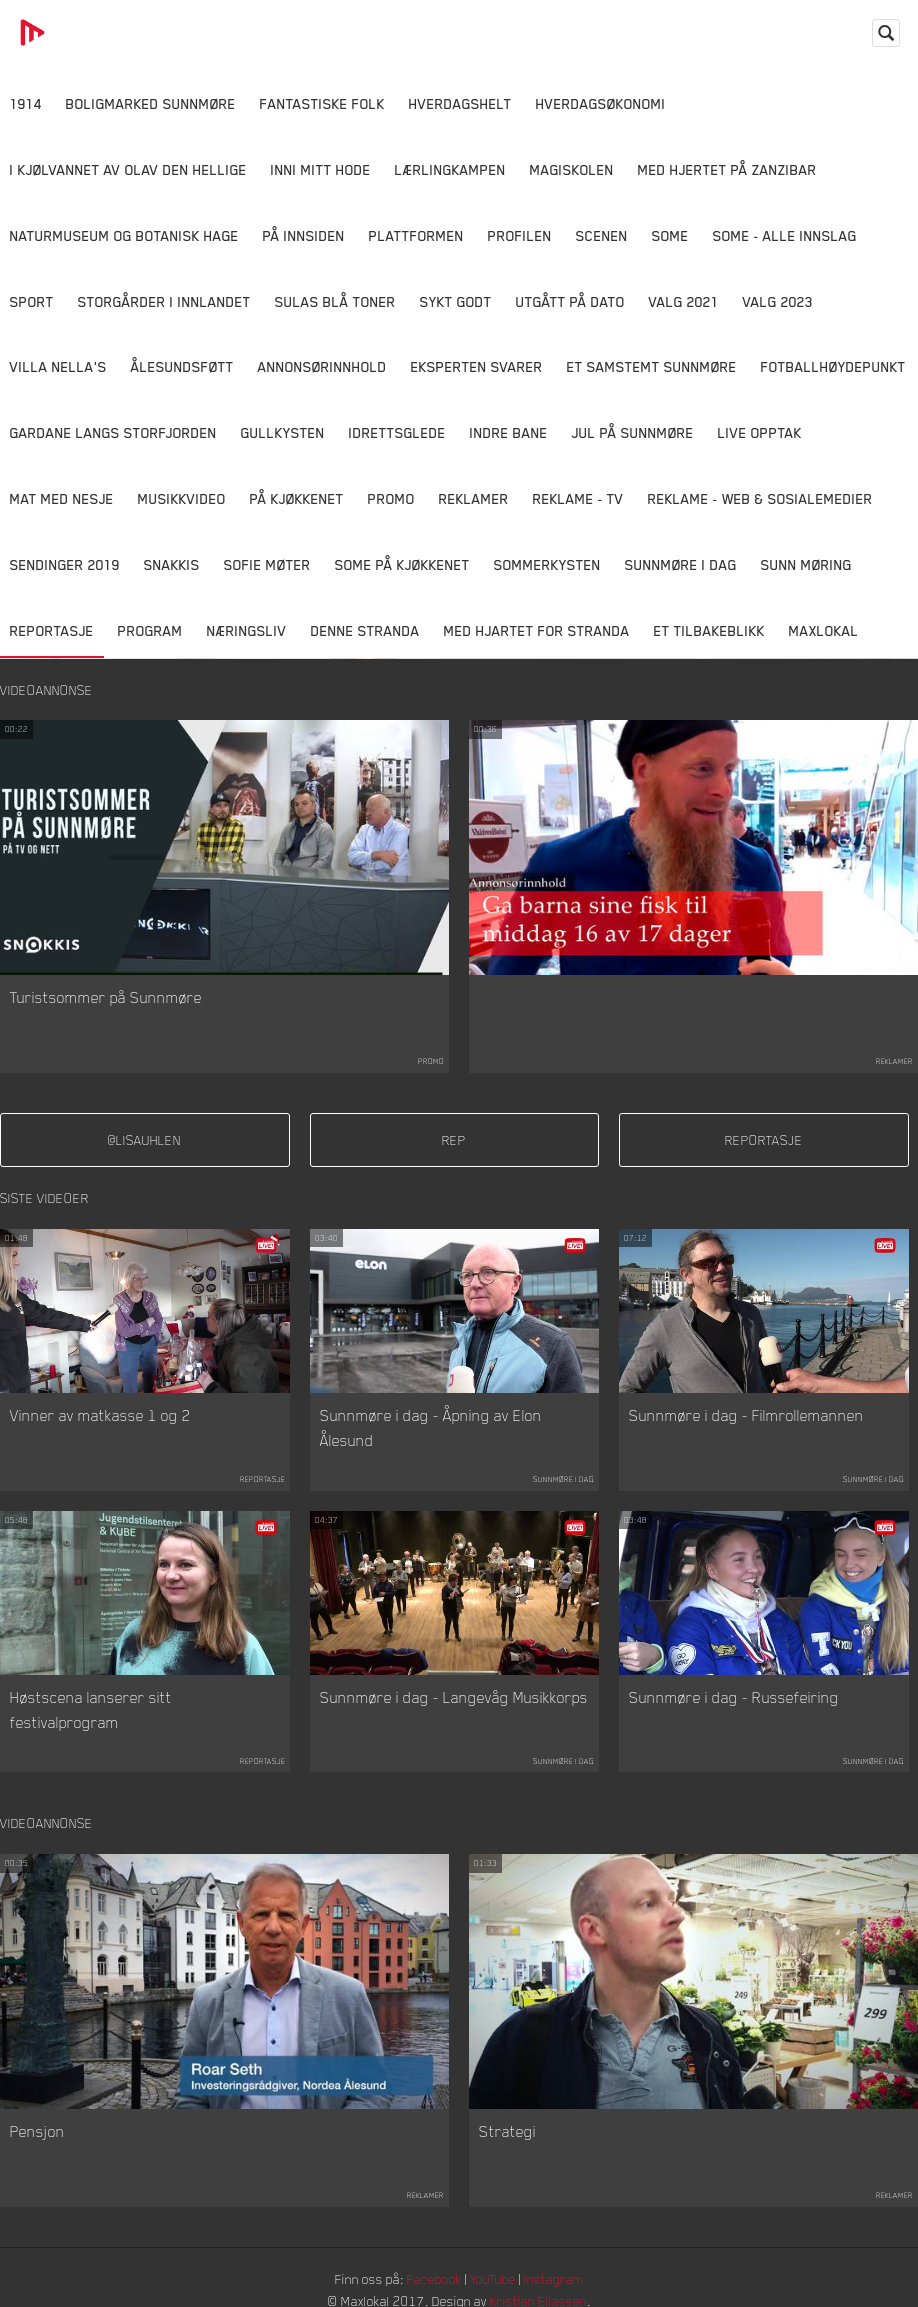 The width and height of the screenshot is (918, 2307). I want to click on Sykt Godt, so click(456, 301).